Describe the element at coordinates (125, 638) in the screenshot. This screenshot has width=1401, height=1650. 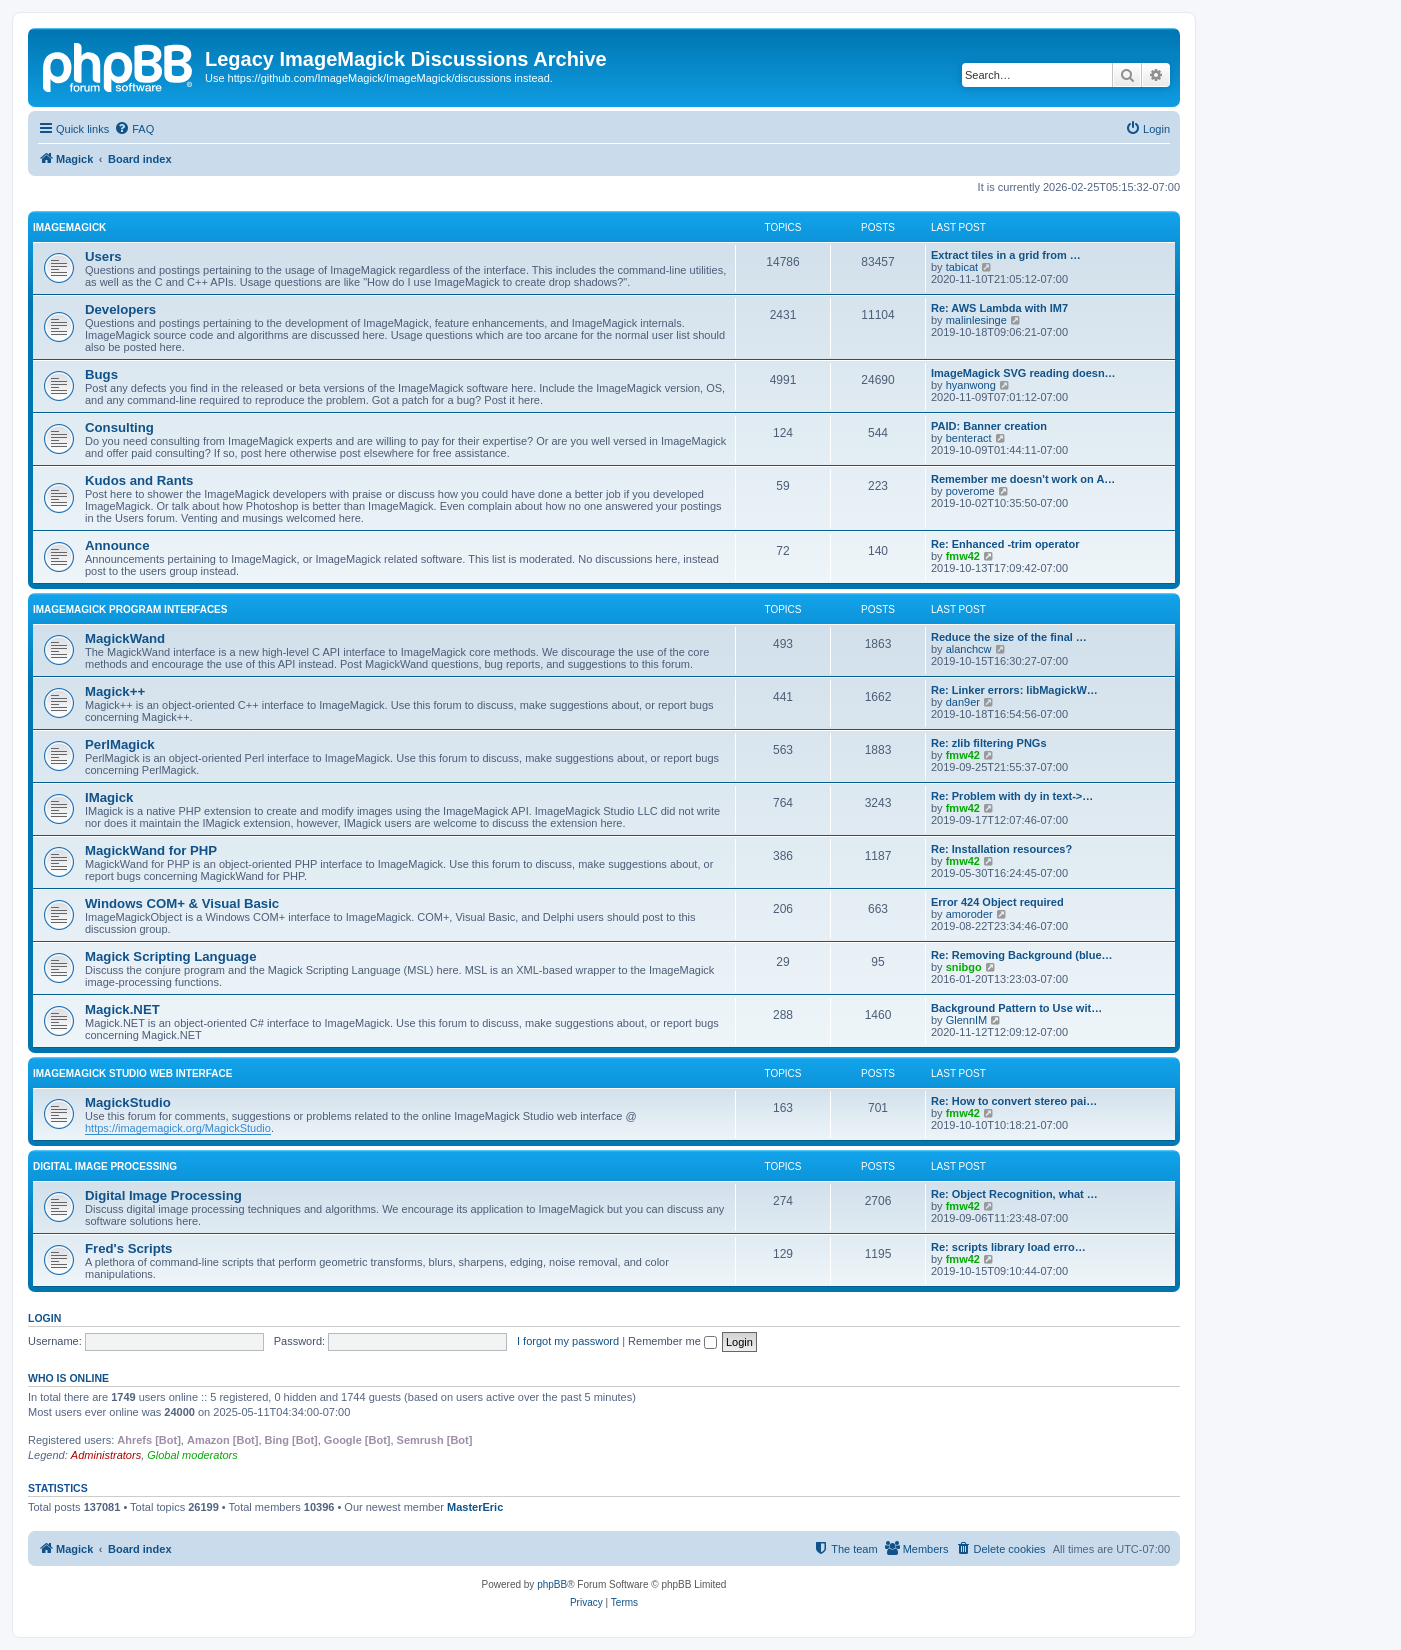
I see `MagickWand` at that location.